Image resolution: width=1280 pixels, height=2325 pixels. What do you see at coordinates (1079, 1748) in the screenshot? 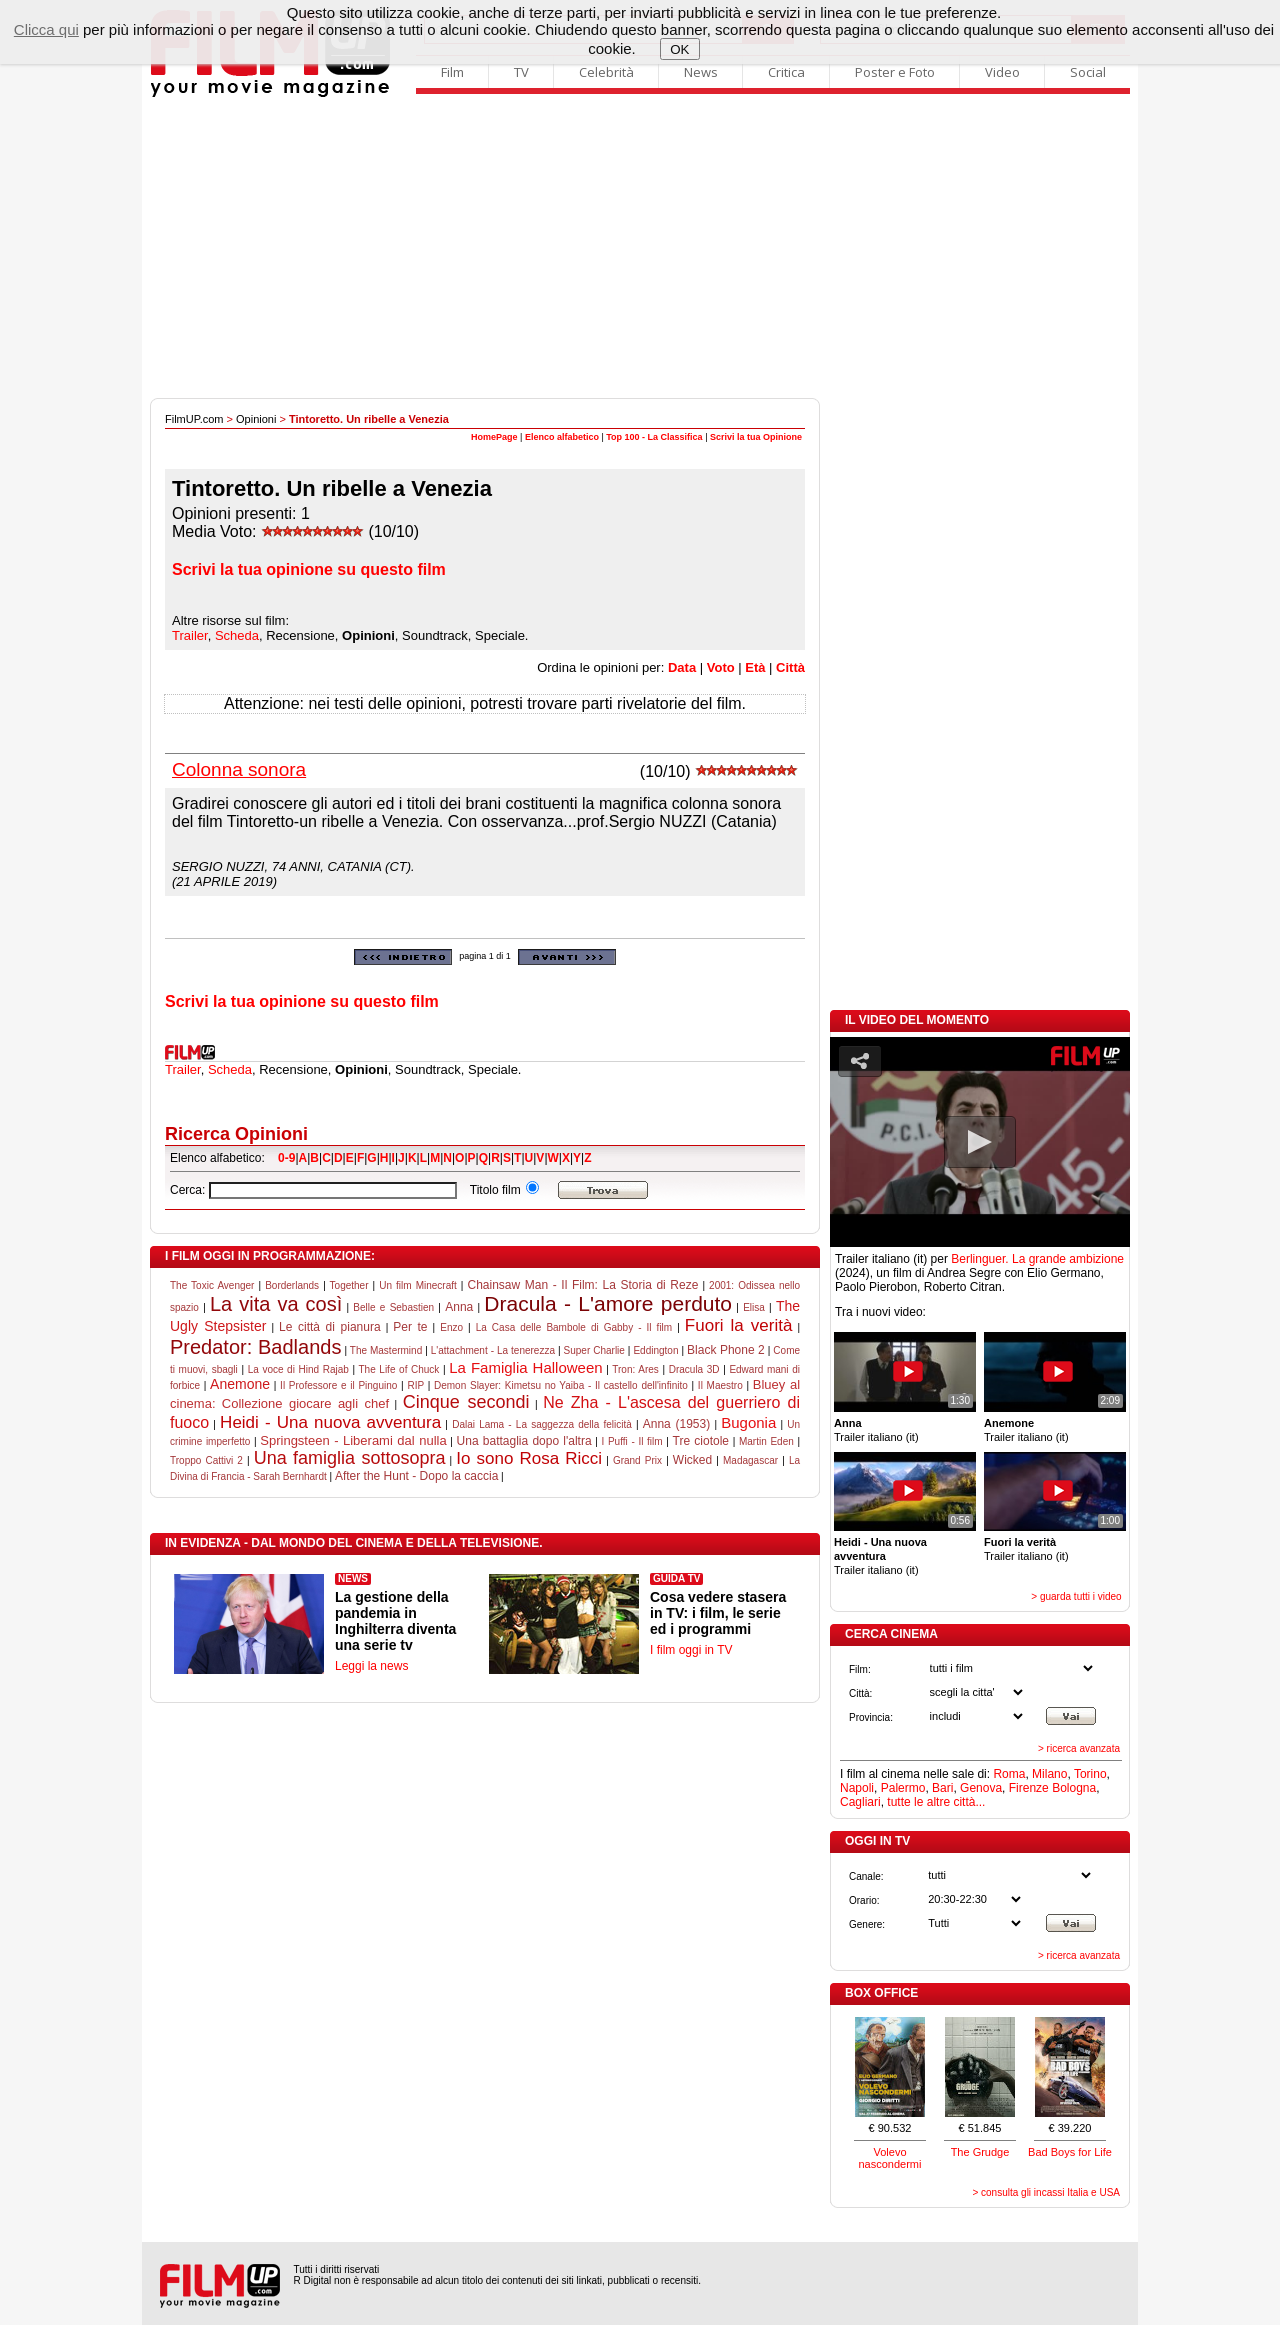
I see `> ricerca avanzata` at bounding box center [1079, 1748].